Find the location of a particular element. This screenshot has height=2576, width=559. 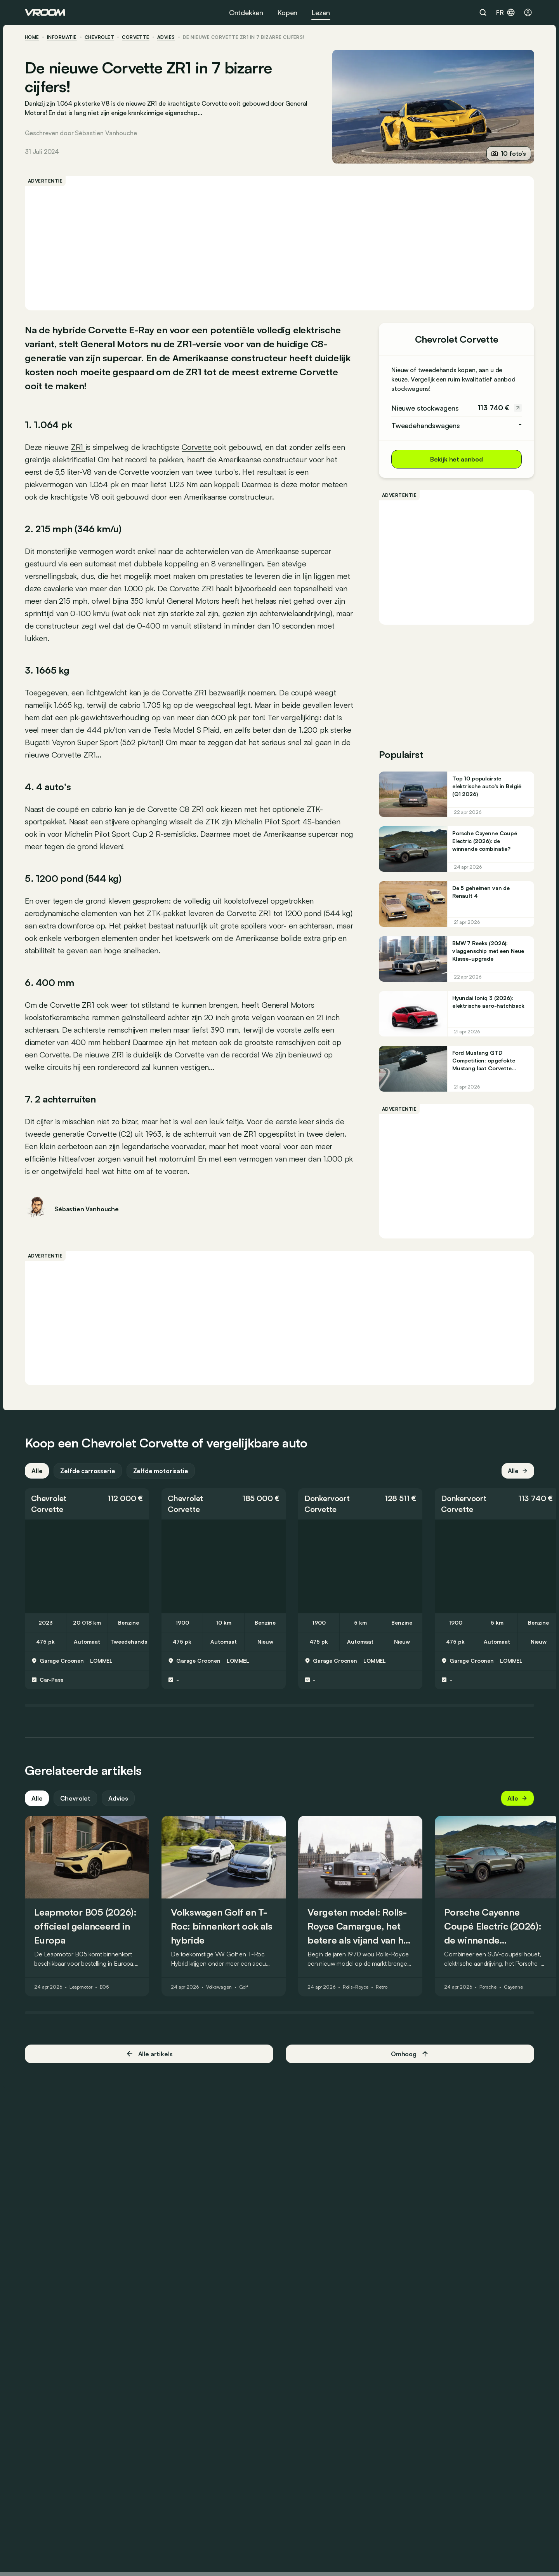

Advies is located at coordinates (118, 1798).